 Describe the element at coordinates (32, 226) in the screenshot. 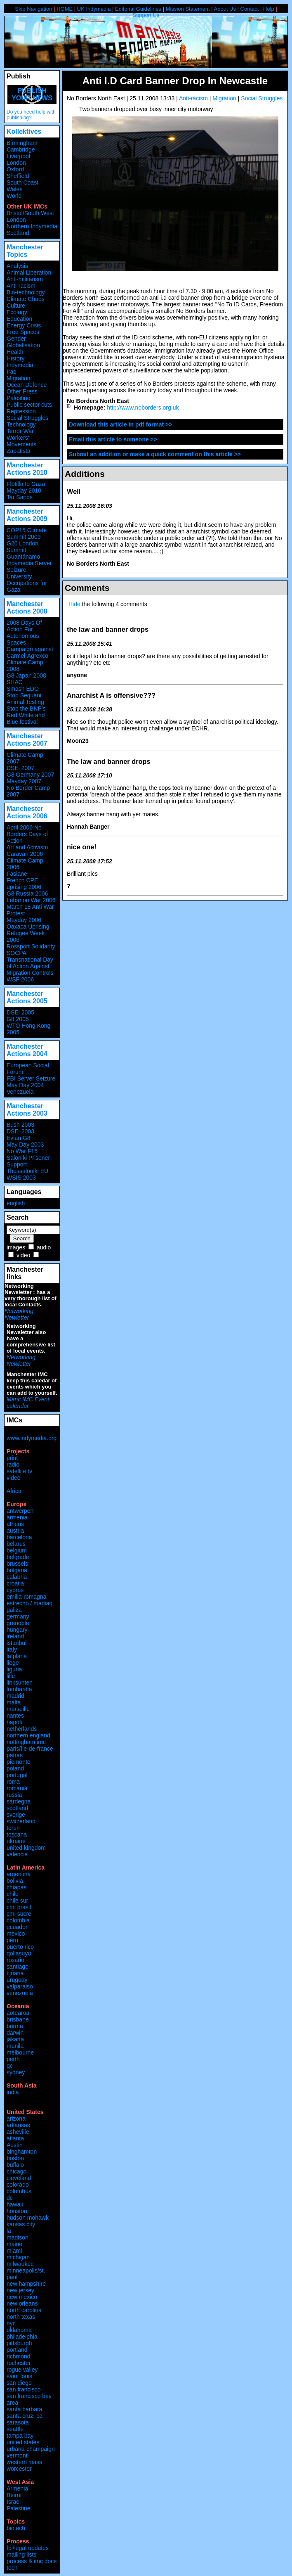

I see `Northern Indymedia` at that location.